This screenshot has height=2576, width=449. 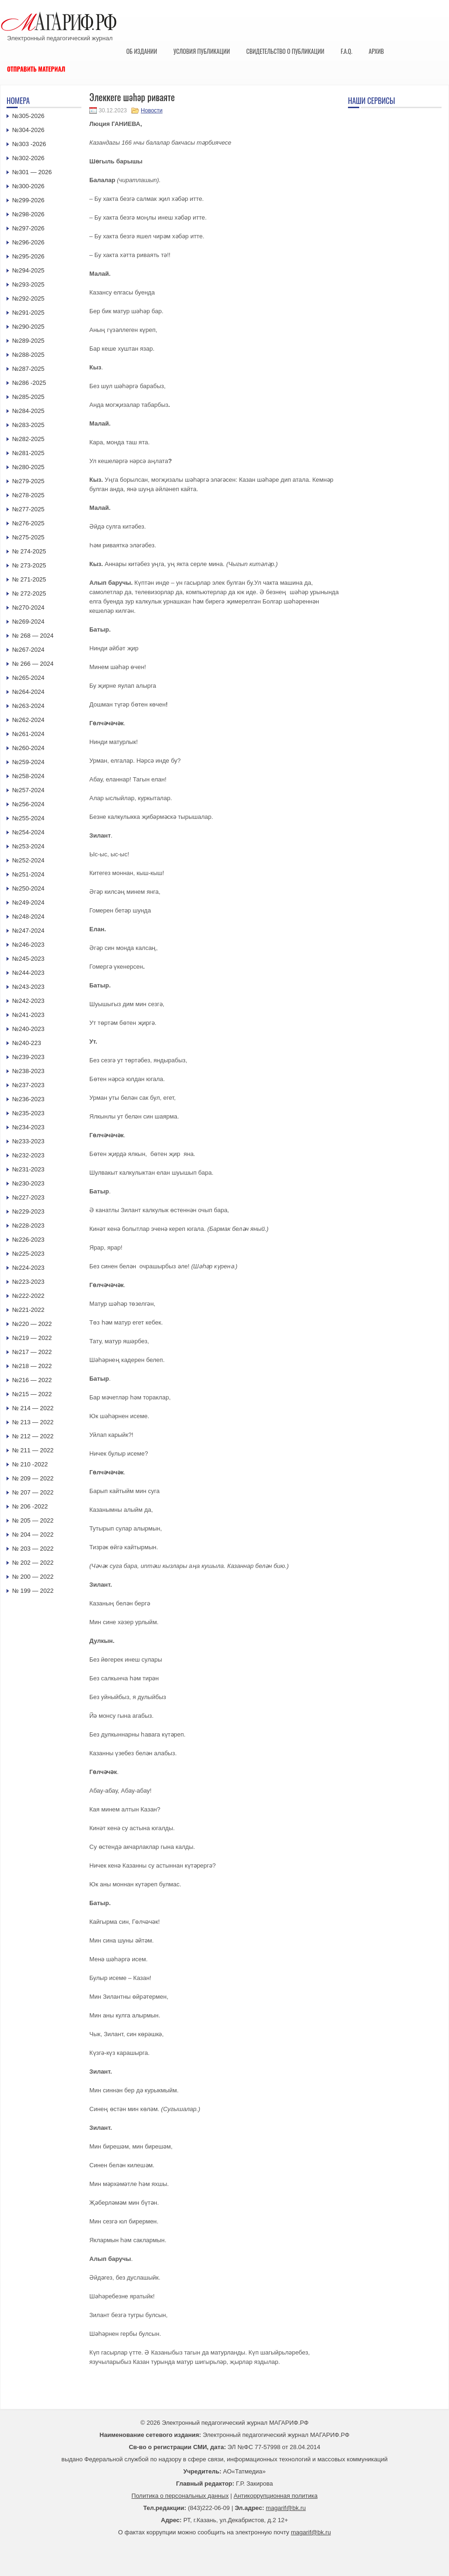 What do you see at coordinates (28, 733) in the screenshot?
I see `№261-2024` at bounding box center [28, 733].